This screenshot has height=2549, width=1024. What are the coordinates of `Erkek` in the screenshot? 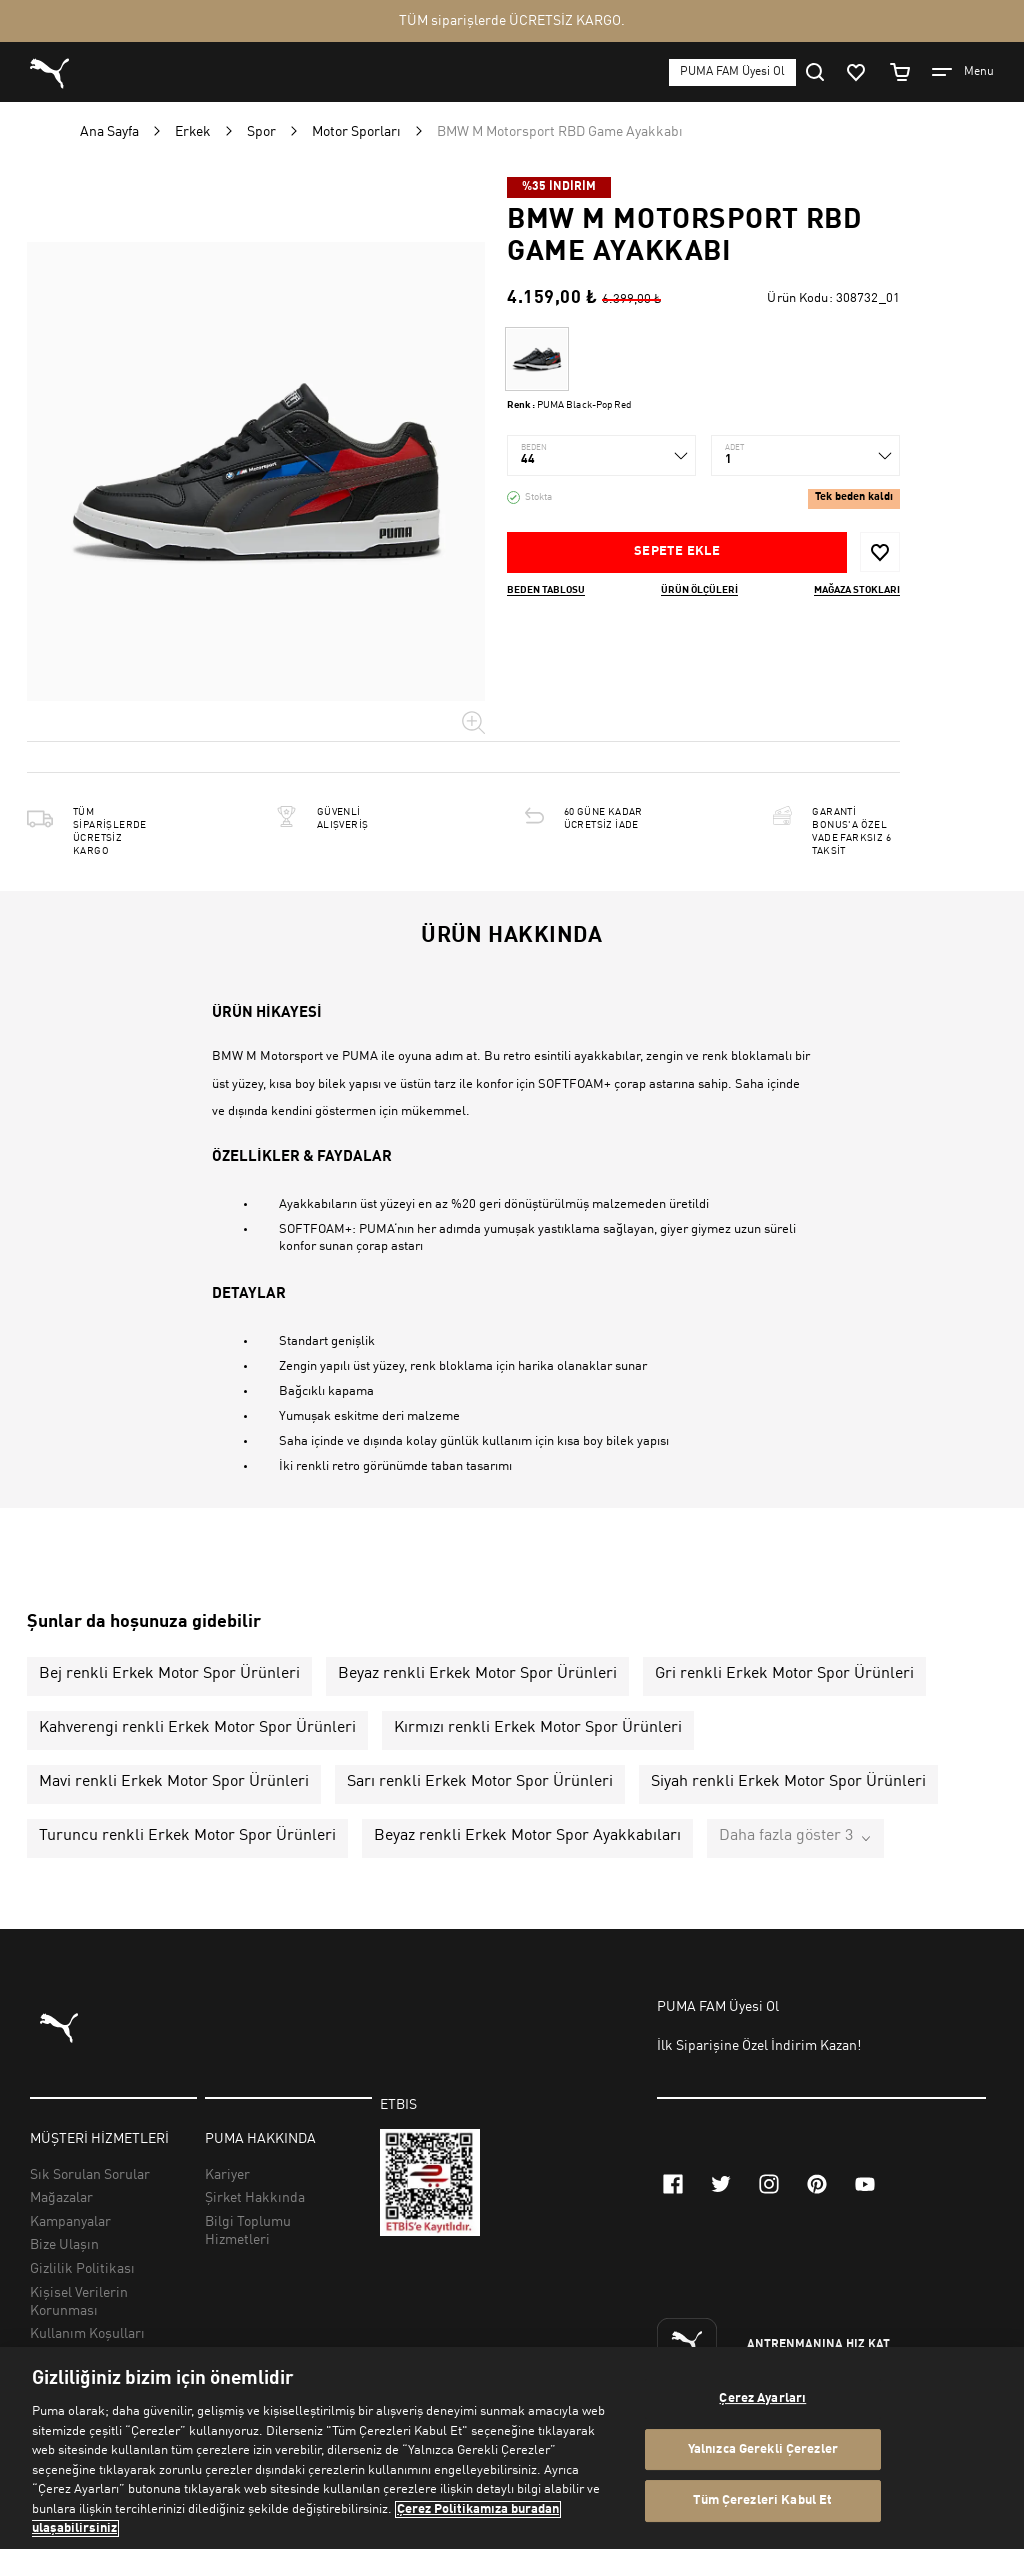 It's located at (193, 132).